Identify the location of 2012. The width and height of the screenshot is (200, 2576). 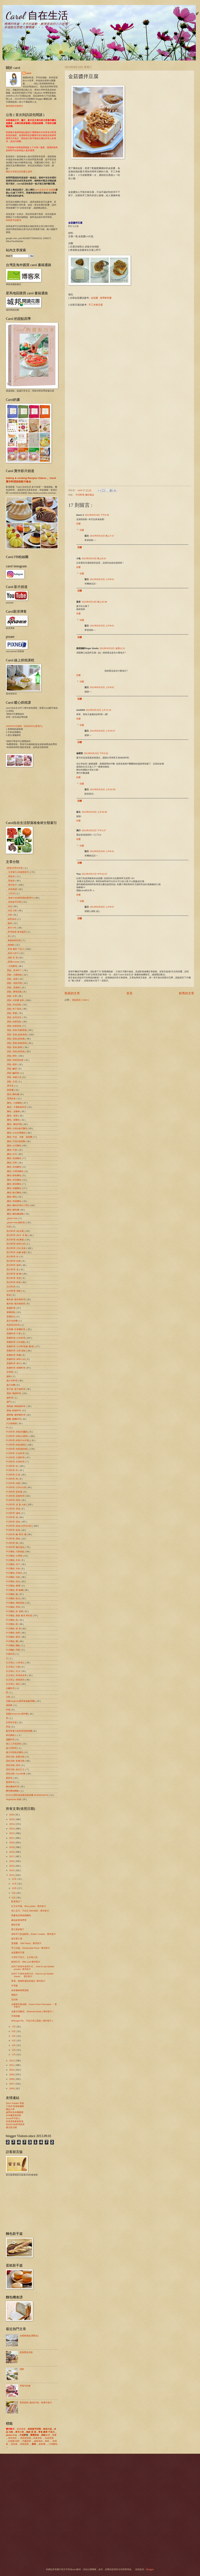
(12, 2060).